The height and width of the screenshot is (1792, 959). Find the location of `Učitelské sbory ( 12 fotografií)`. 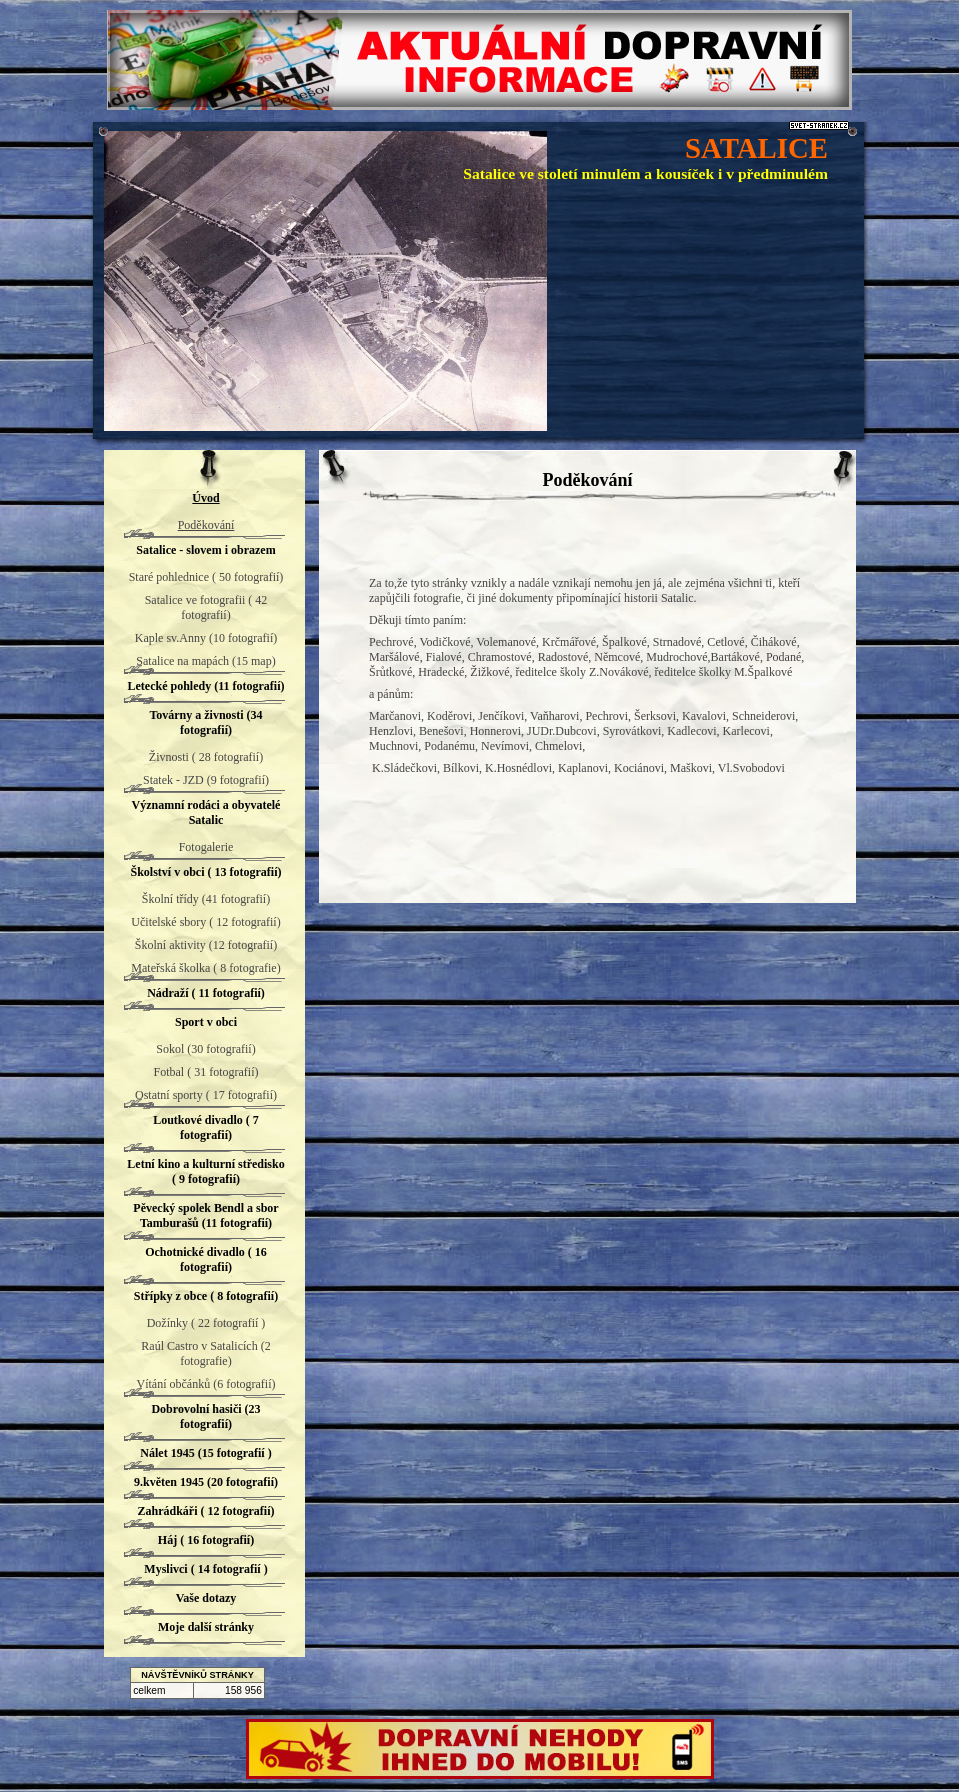

Učitelské sbory ( 12 fotografií) is located at coordinates (205, 922).